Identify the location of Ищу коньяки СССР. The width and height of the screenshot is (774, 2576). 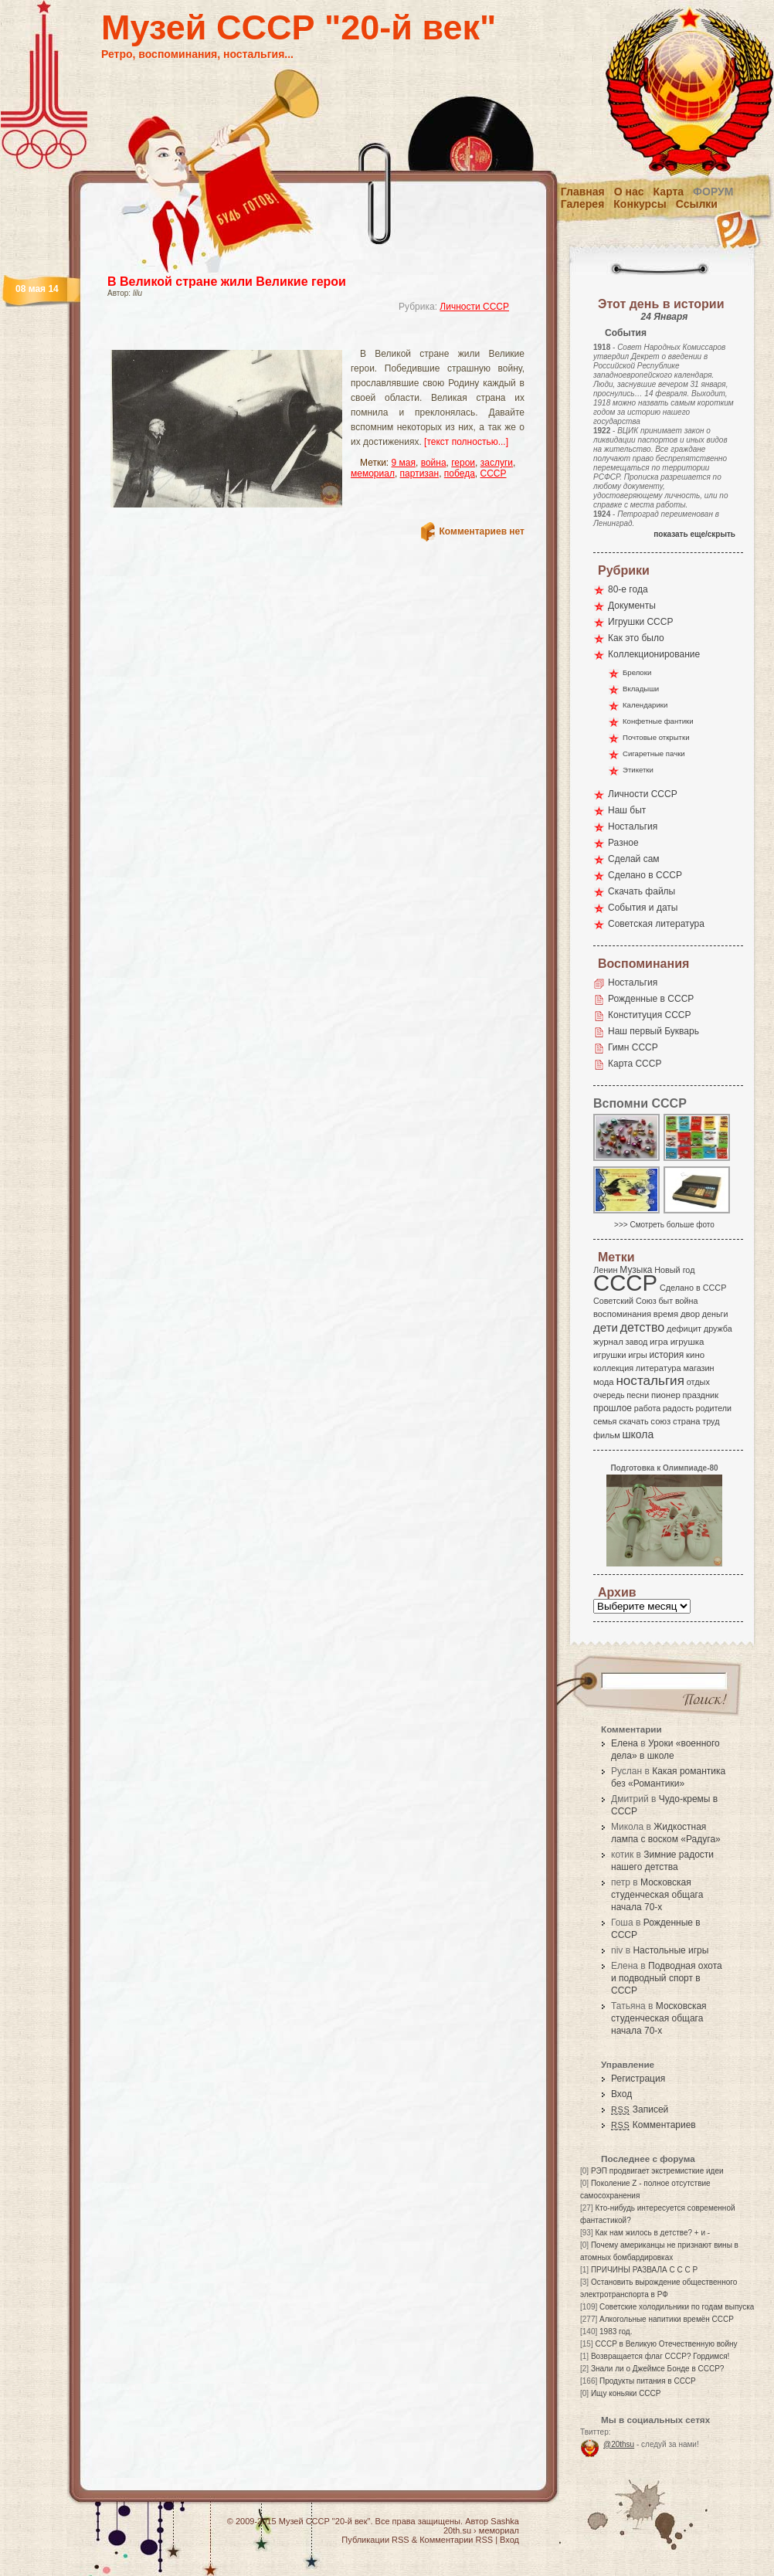
(626, 2393).